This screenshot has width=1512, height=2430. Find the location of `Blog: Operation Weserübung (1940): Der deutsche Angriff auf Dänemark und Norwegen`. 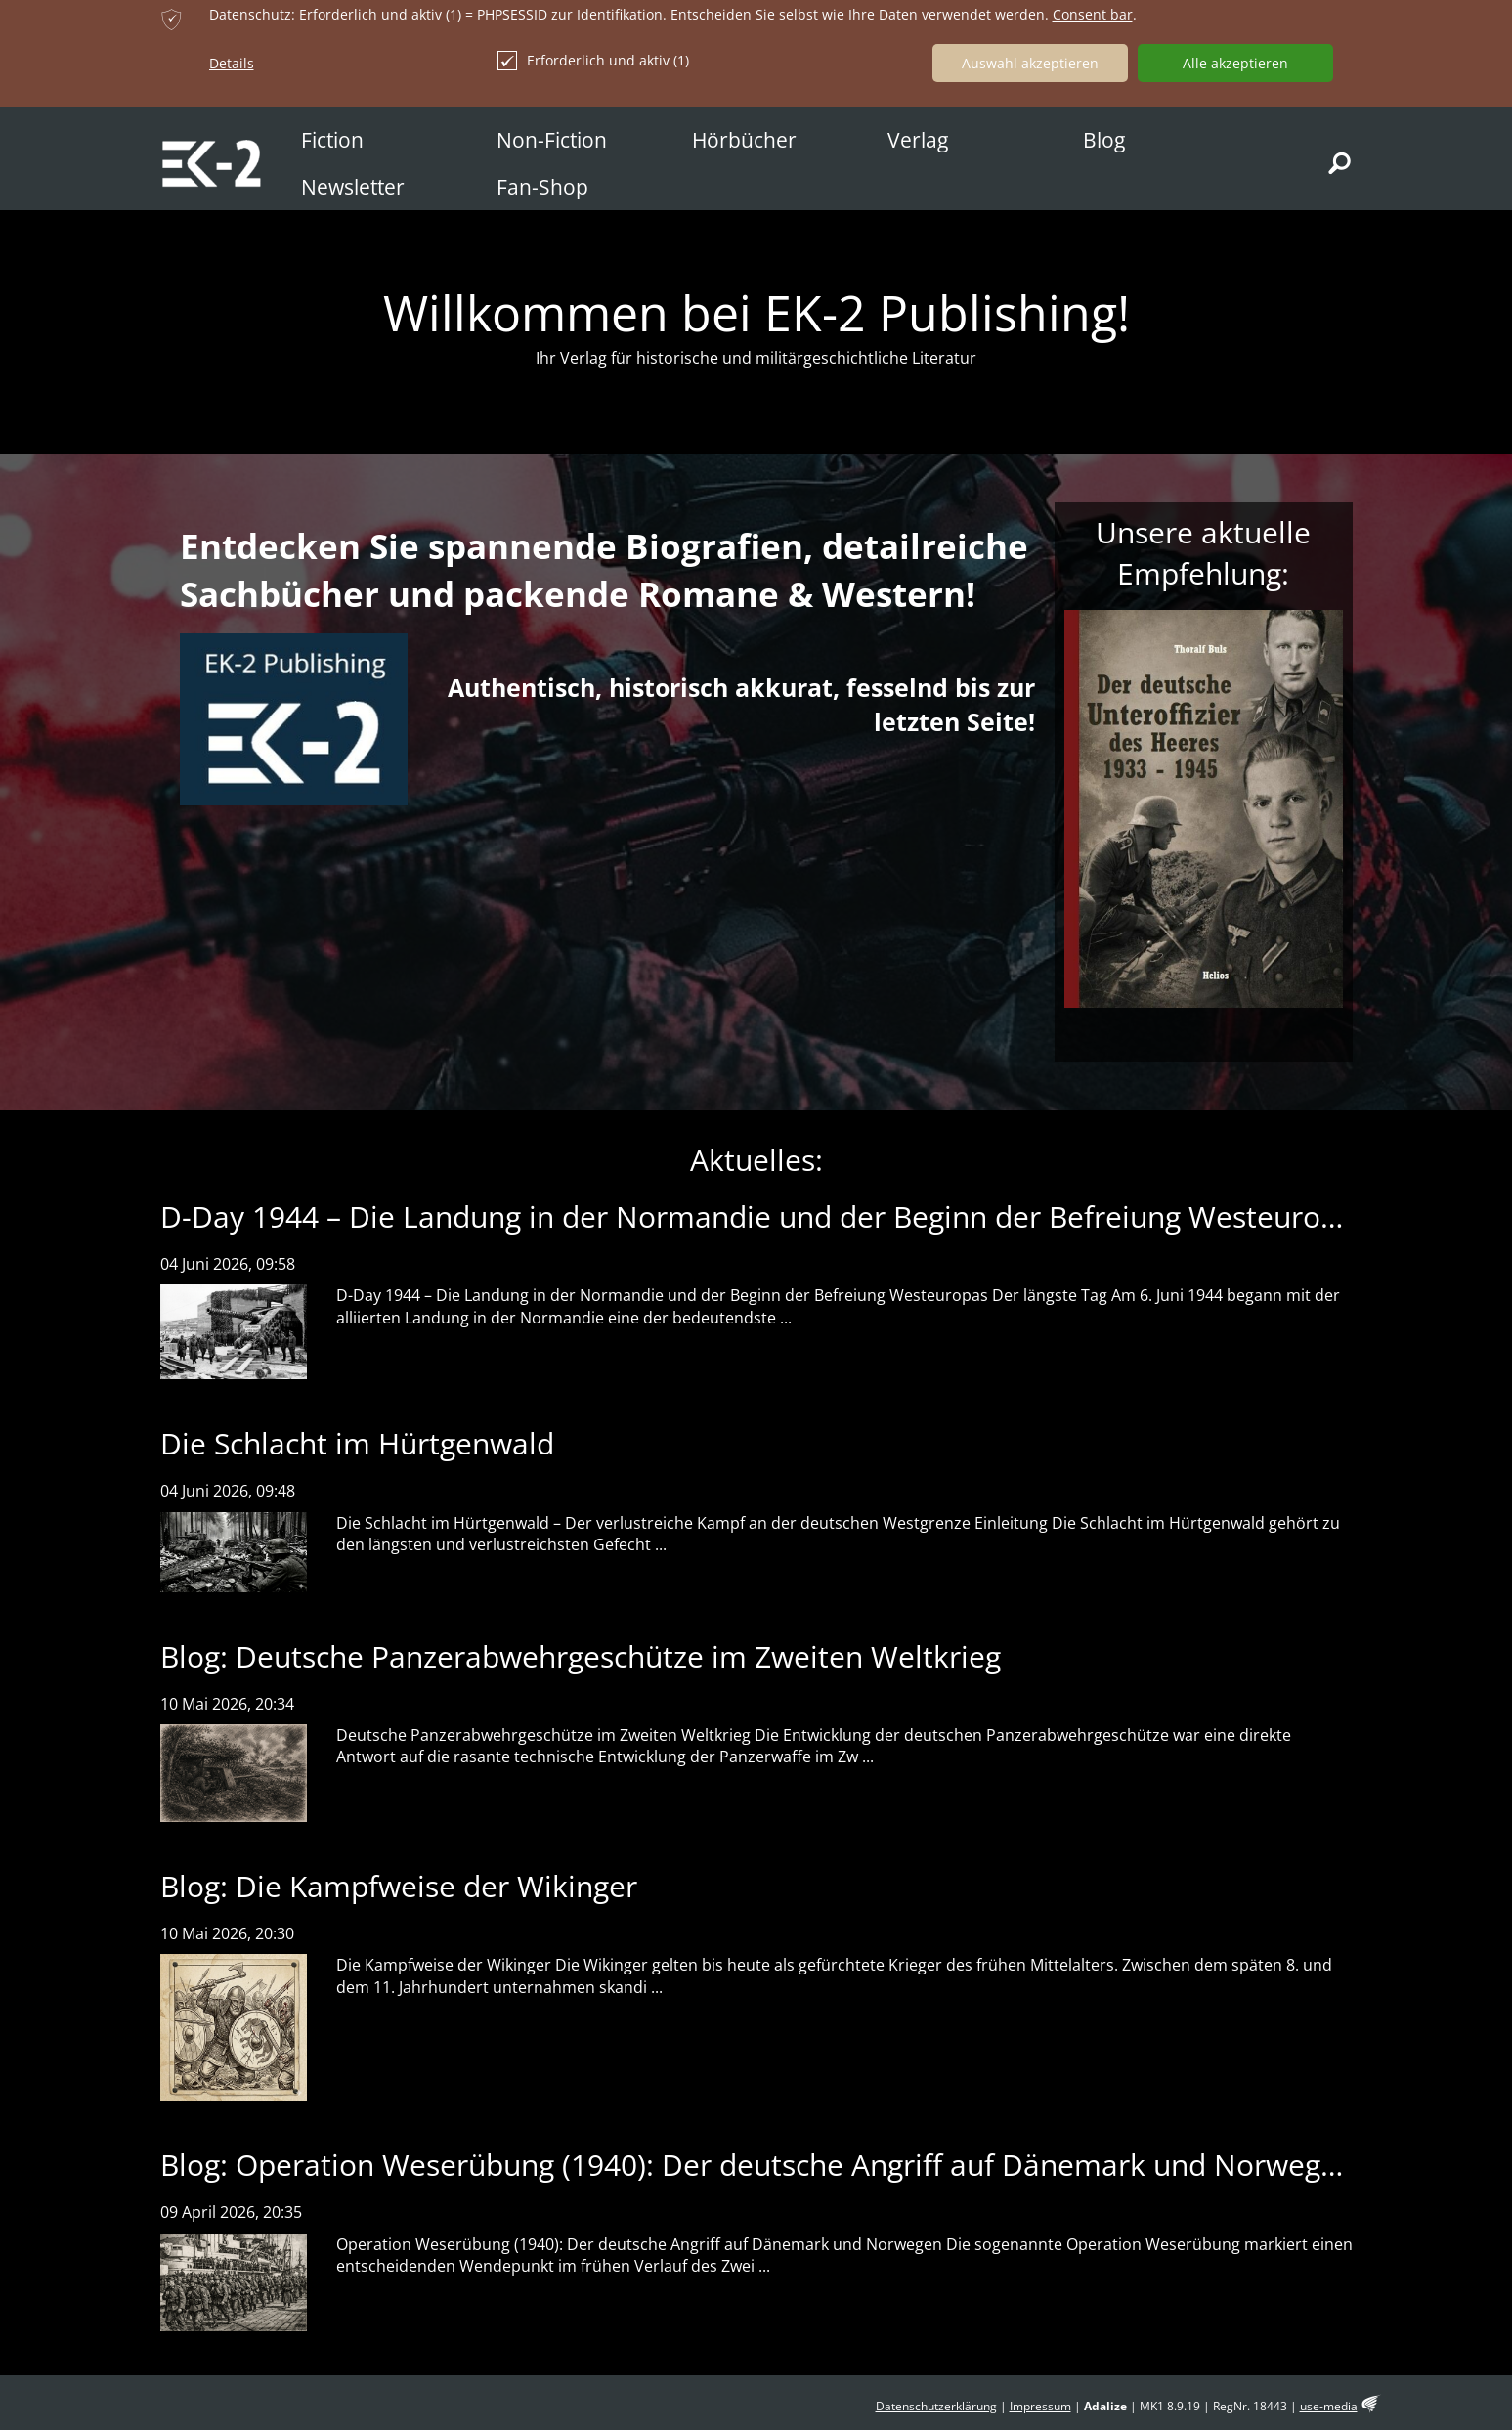

Blog: Operation Weserübung (1940): Der deutsche Angriff auf Dänemark und Norwegen is located at coordinates (757, 2165).